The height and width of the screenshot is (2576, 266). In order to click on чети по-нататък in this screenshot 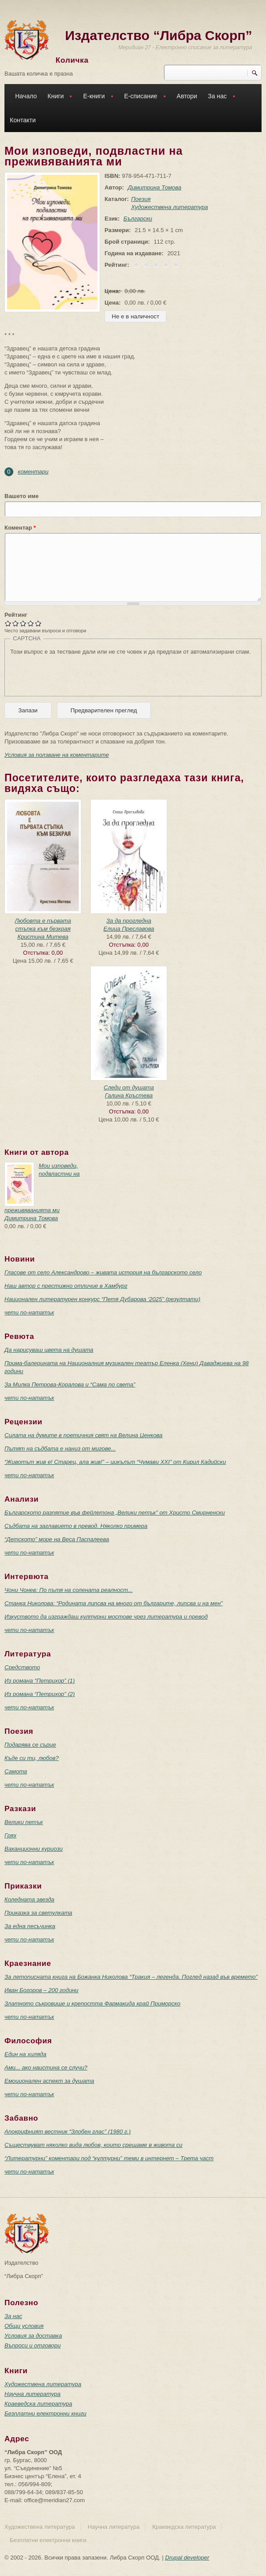, I will do `click(29, 1312)`.